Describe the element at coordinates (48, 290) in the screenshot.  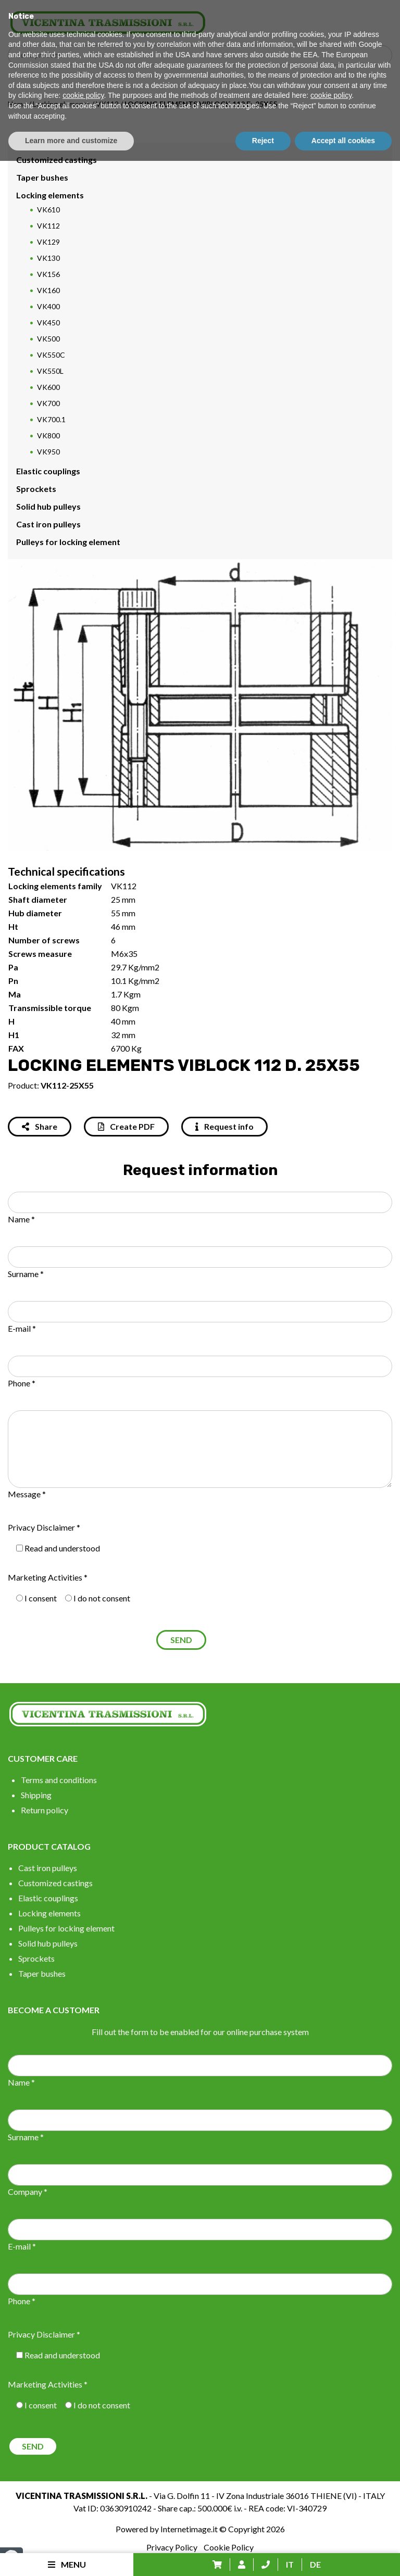
I see `VK160` at that location.